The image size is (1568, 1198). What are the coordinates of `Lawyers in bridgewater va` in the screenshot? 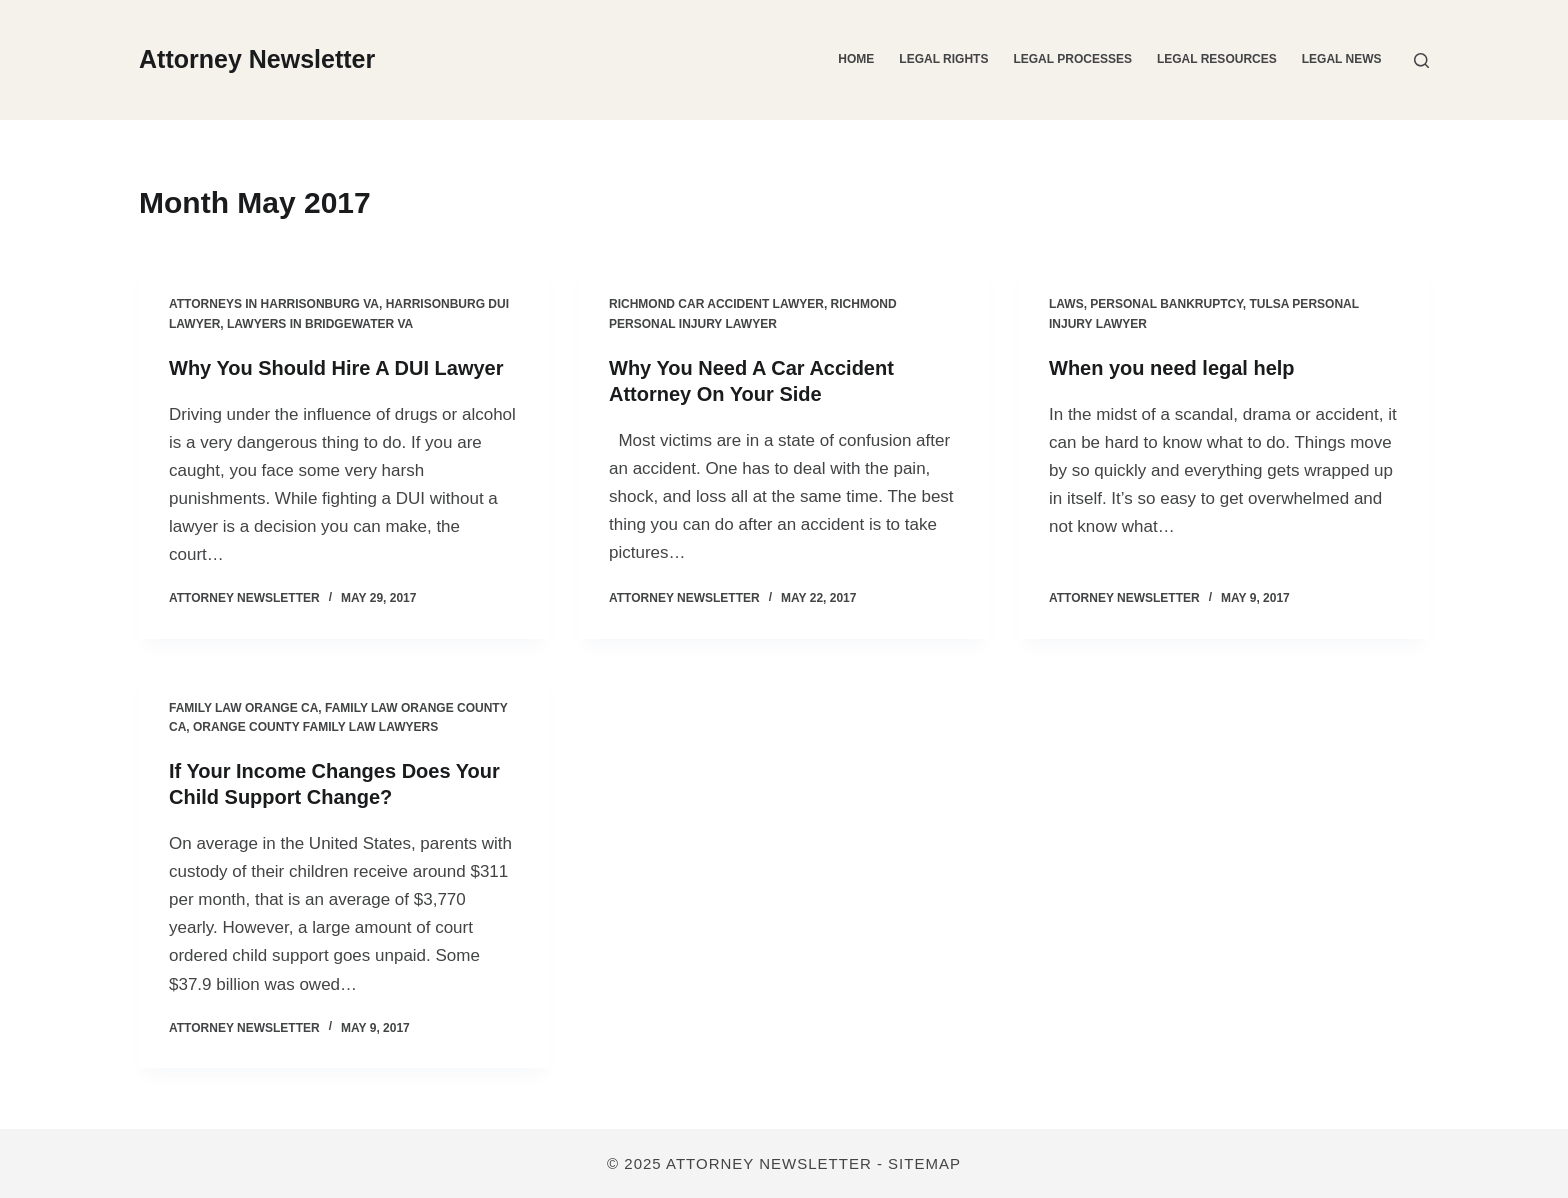 It's located at (320, 324).